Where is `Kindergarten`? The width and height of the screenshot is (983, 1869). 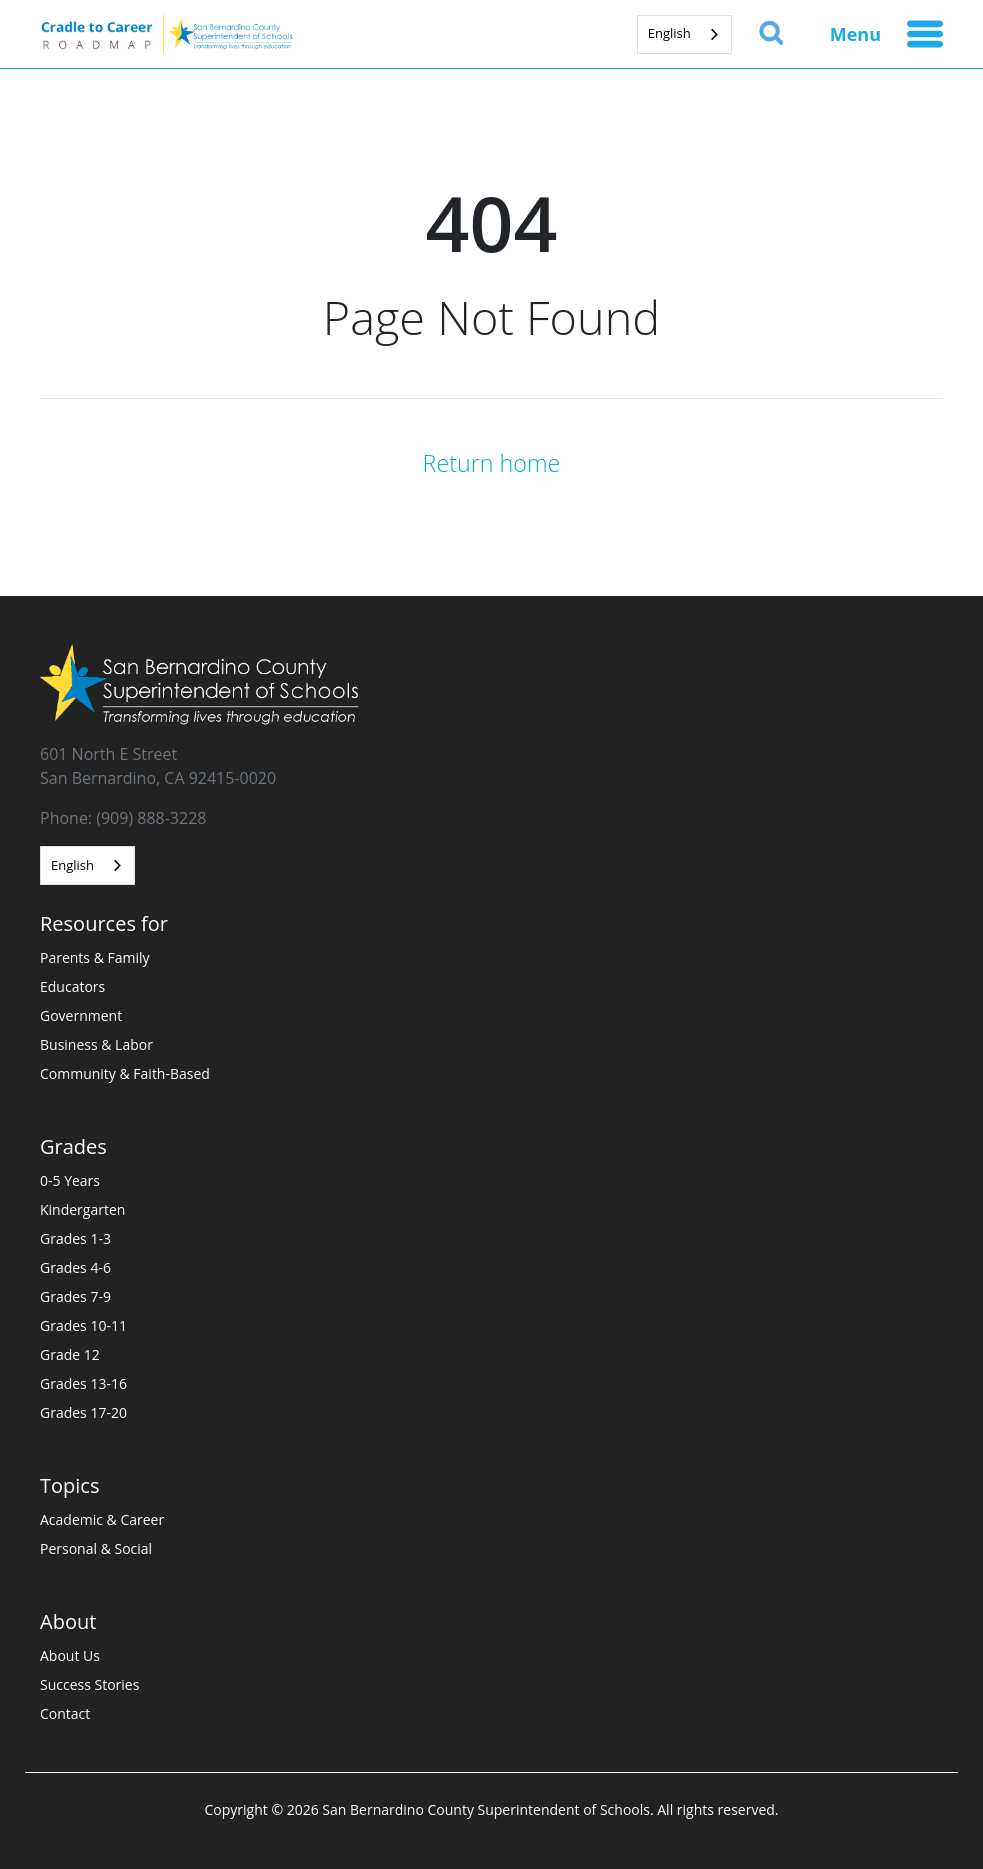
Kindergarten is located at coordinates (82, 1209).